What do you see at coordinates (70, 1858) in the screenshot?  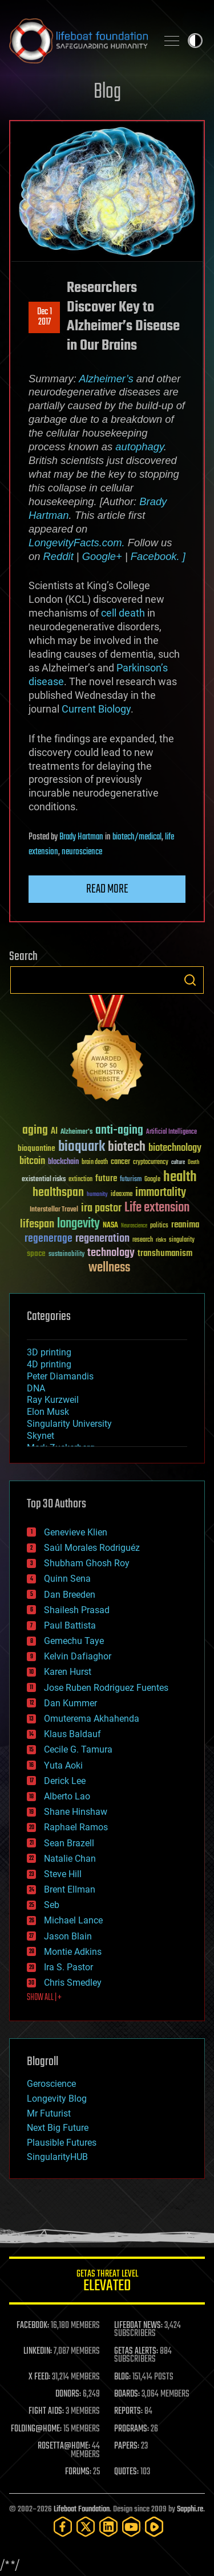 I see `Natalie Chan` at bounding box center [70, 1858].